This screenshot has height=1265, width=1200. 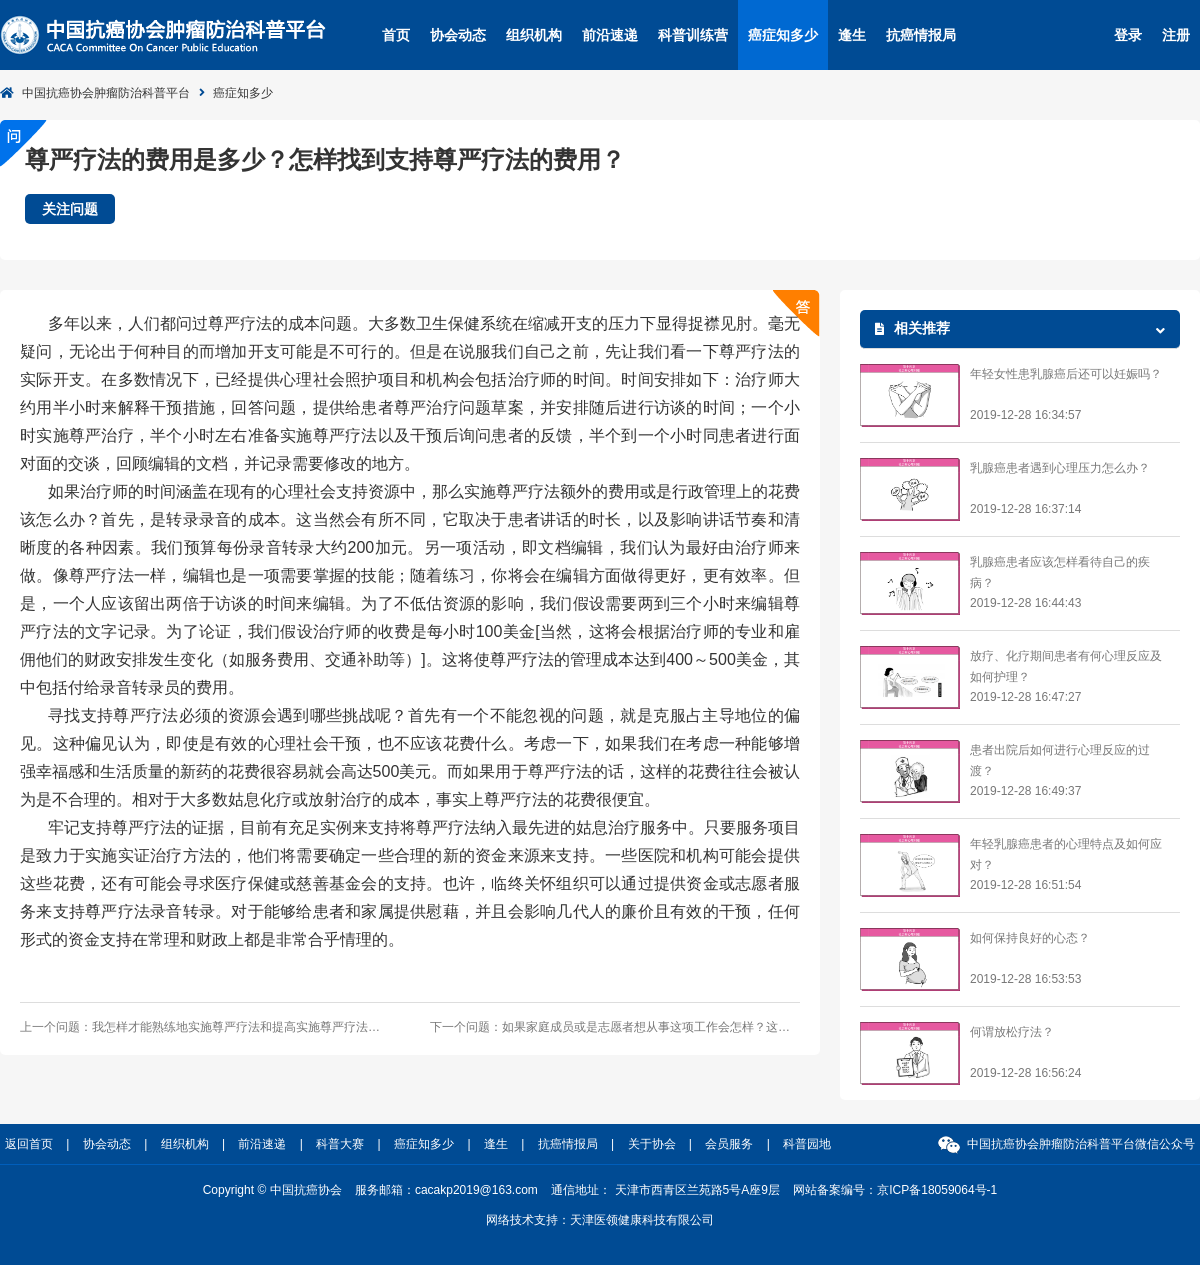 I want to click on 登录, so click(x=1128, y=35).